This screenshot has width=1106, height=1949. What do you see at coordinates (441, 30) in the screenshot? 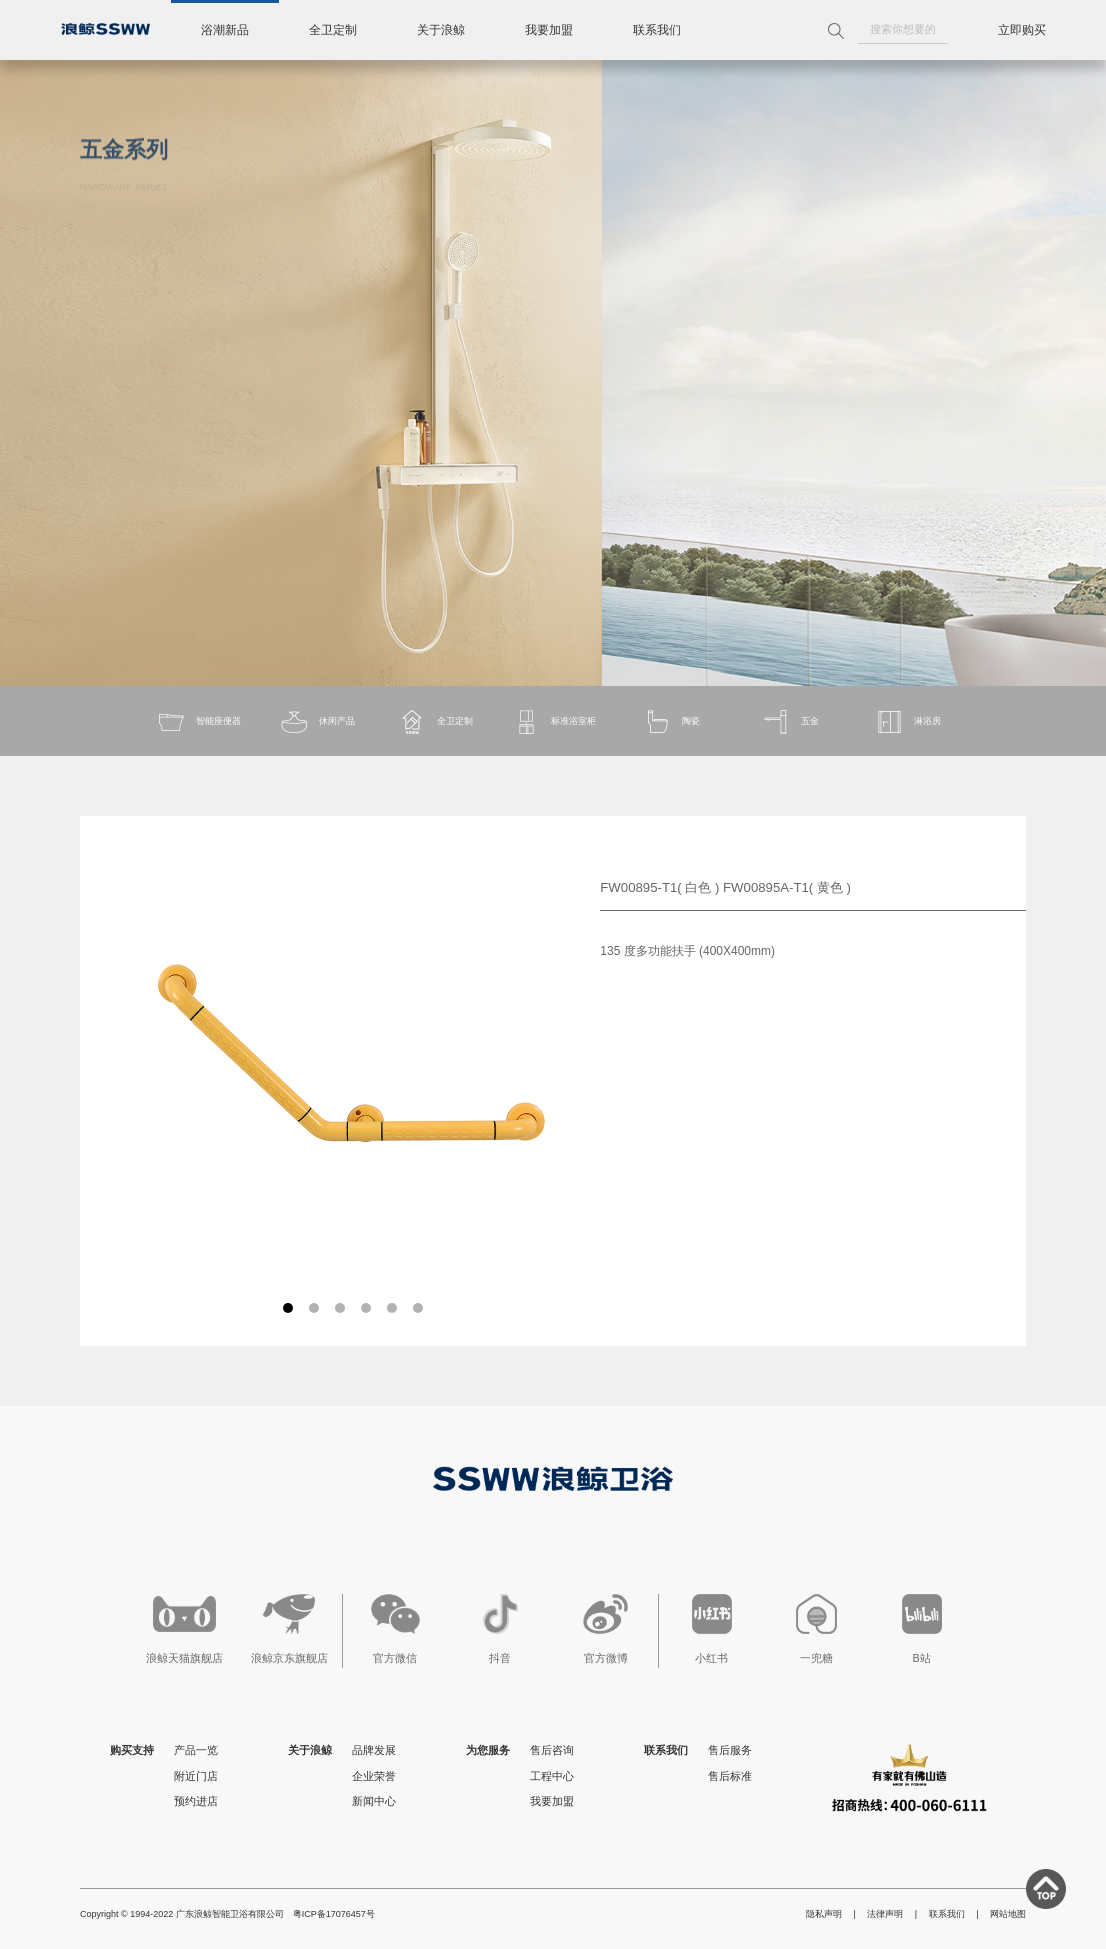
I see `关于浪鲸` at bounding box center [441, 30].